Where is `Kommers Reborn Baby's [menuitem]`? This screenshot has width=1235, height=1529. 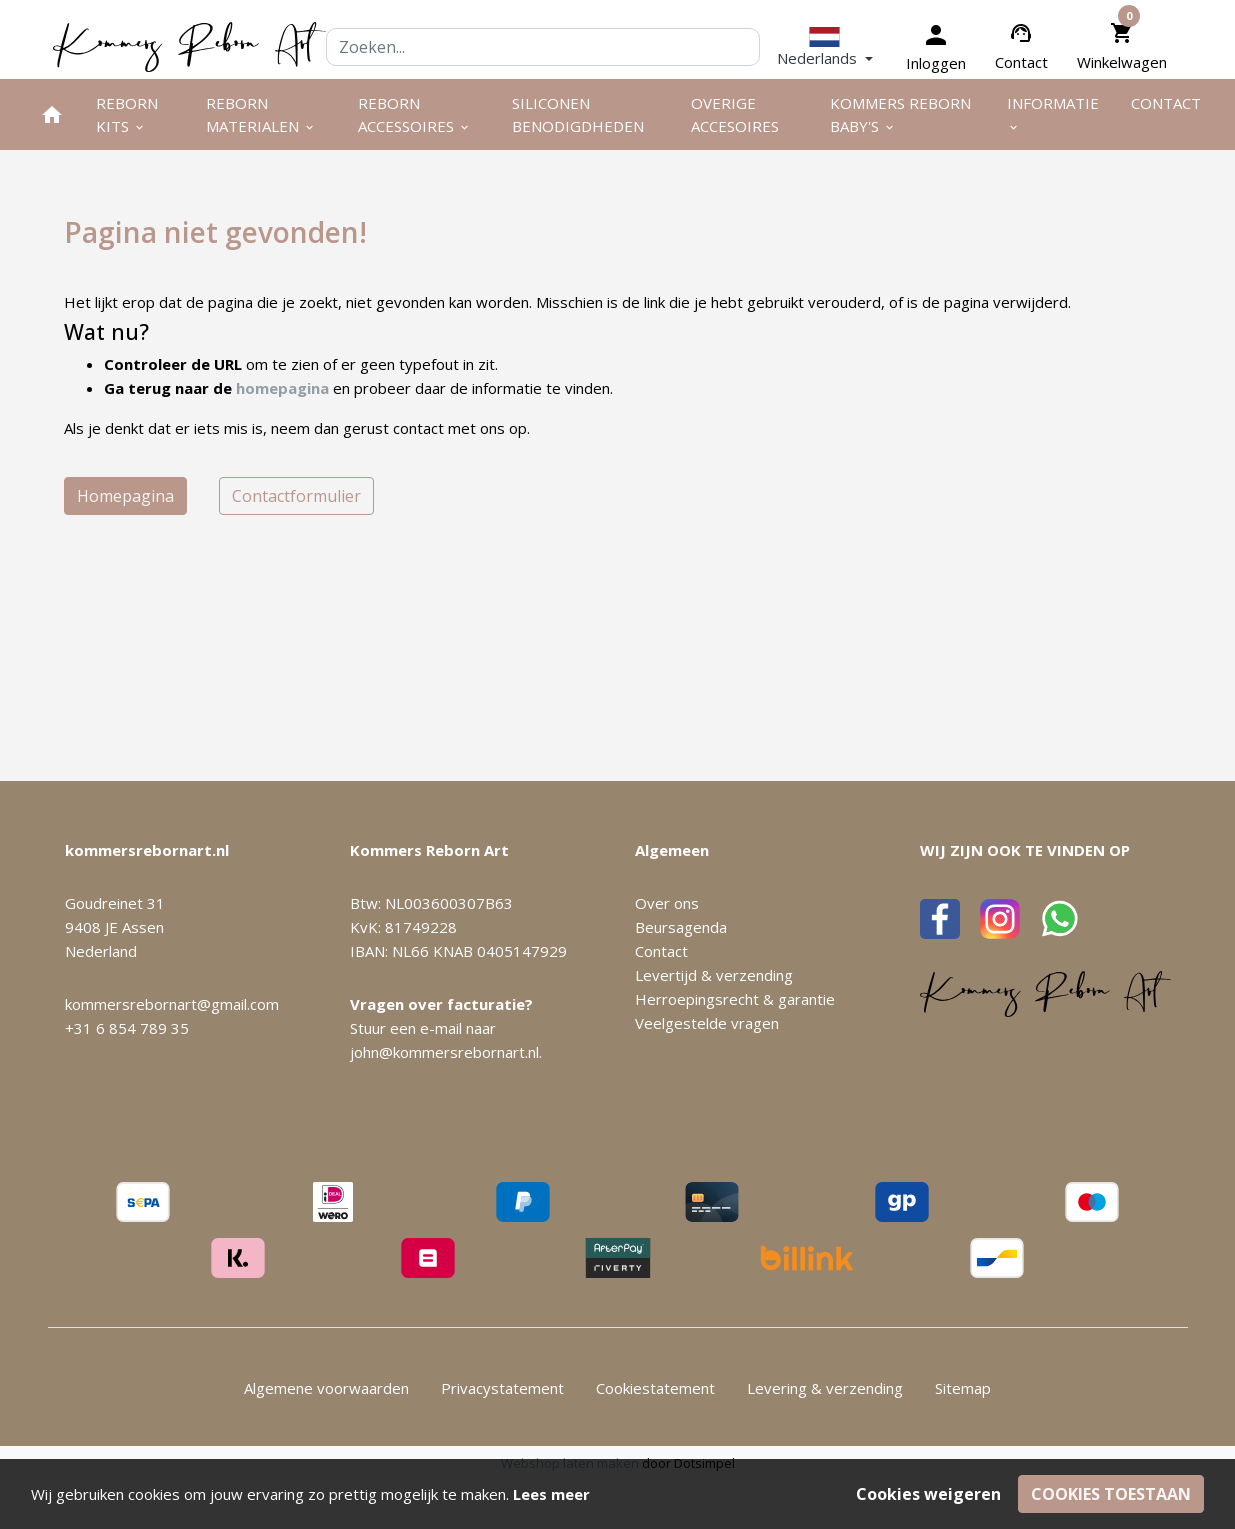
Kommers Reborn Baby's [menuitem] is located at coordinates (900, 114).